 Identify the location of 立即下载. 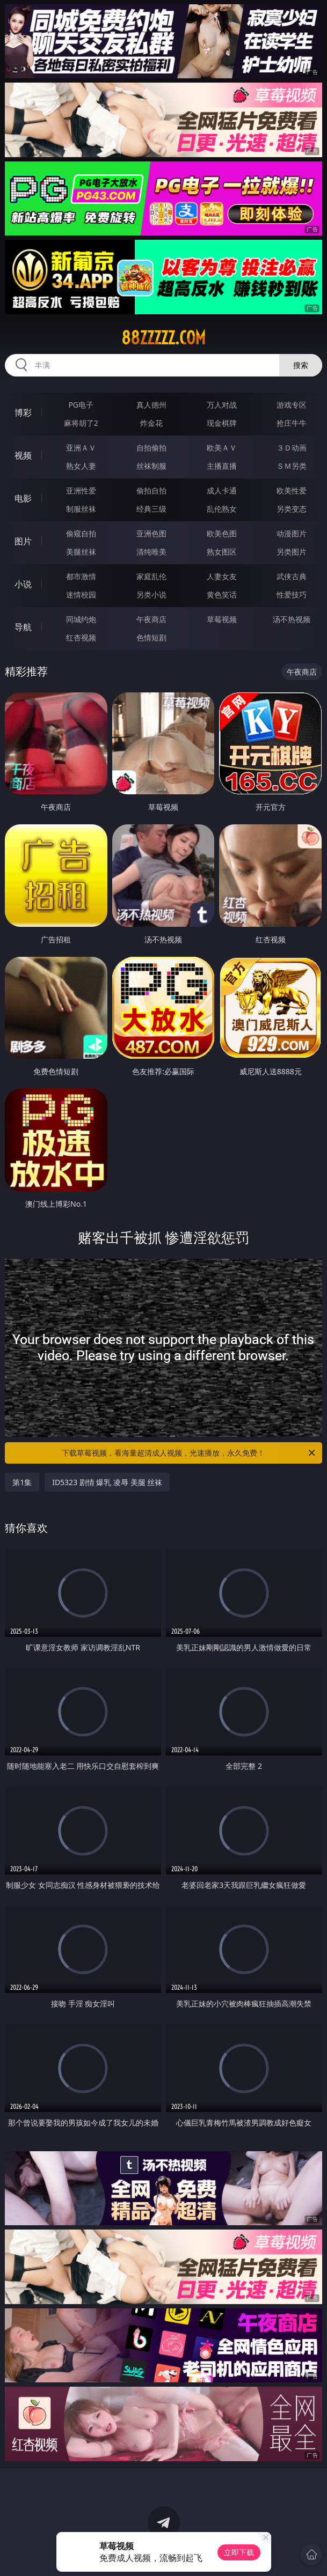
(239, 2552).